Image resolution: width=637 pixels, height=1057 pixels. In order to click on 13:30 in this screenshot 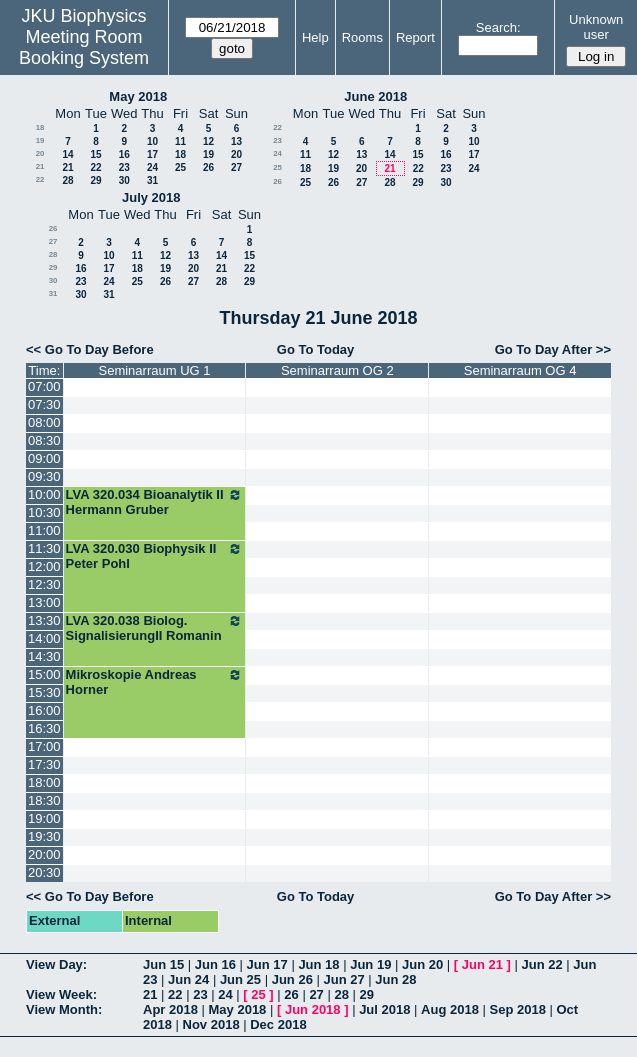, I will do `click(44, 620)`.